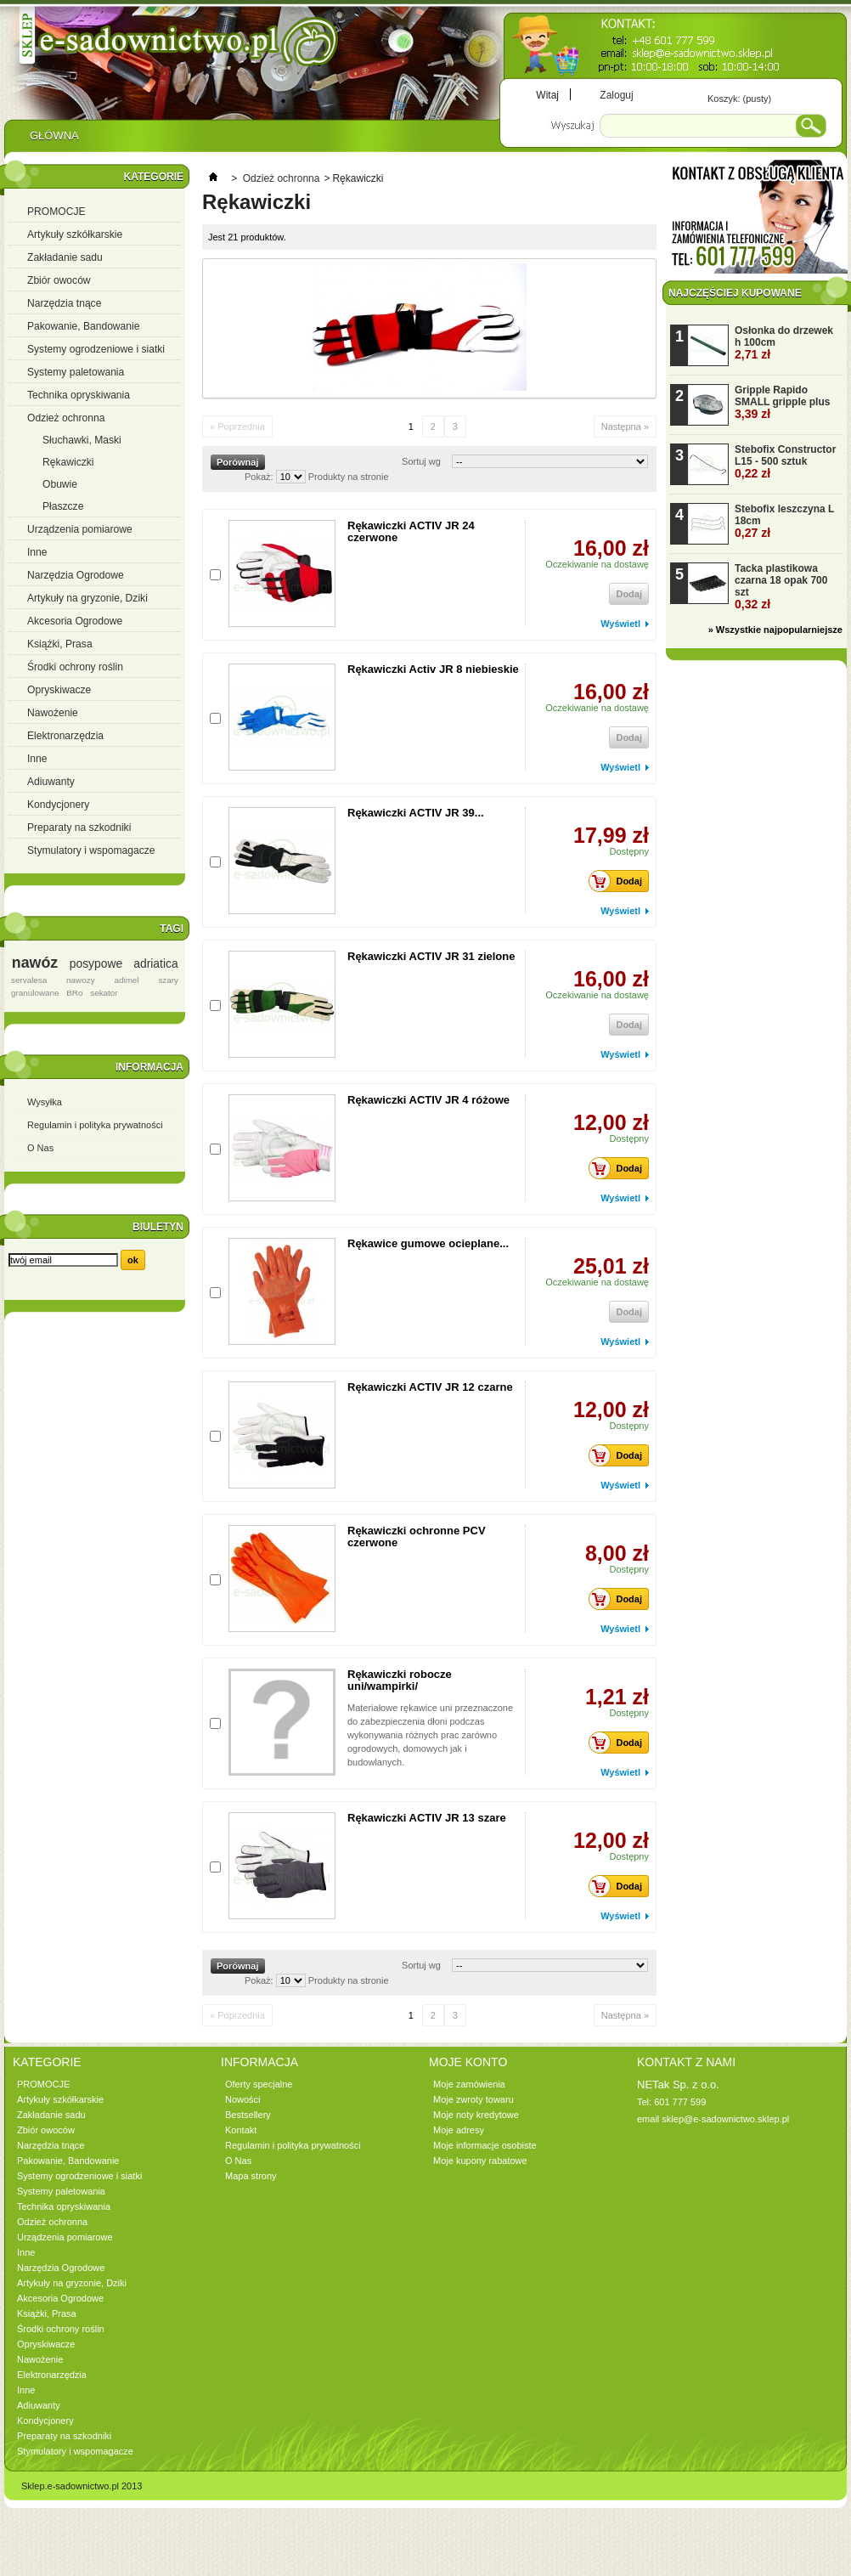 The height and width of the screenshot is (2576, 851). What do you see at coordinates (782, 402) in the screenshot?
I see `Gripple Rapido SMALL gripple plus` at bounding box center [782, 402].